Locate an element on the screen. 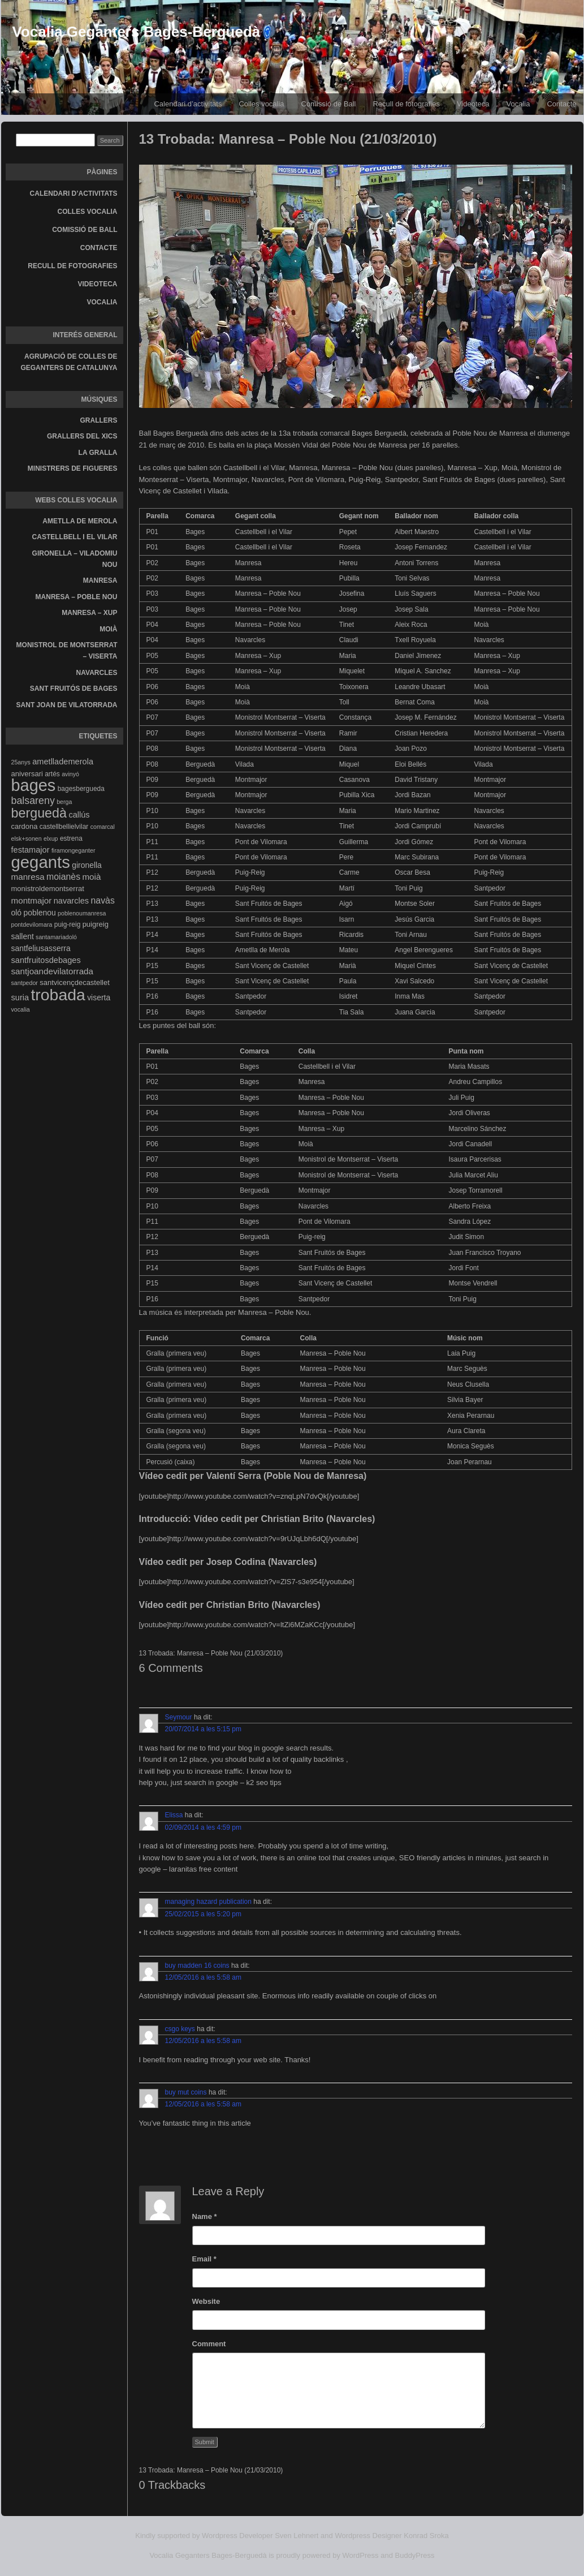  trobada [trobada (90 elements)] is located at coordinates (58, 995).